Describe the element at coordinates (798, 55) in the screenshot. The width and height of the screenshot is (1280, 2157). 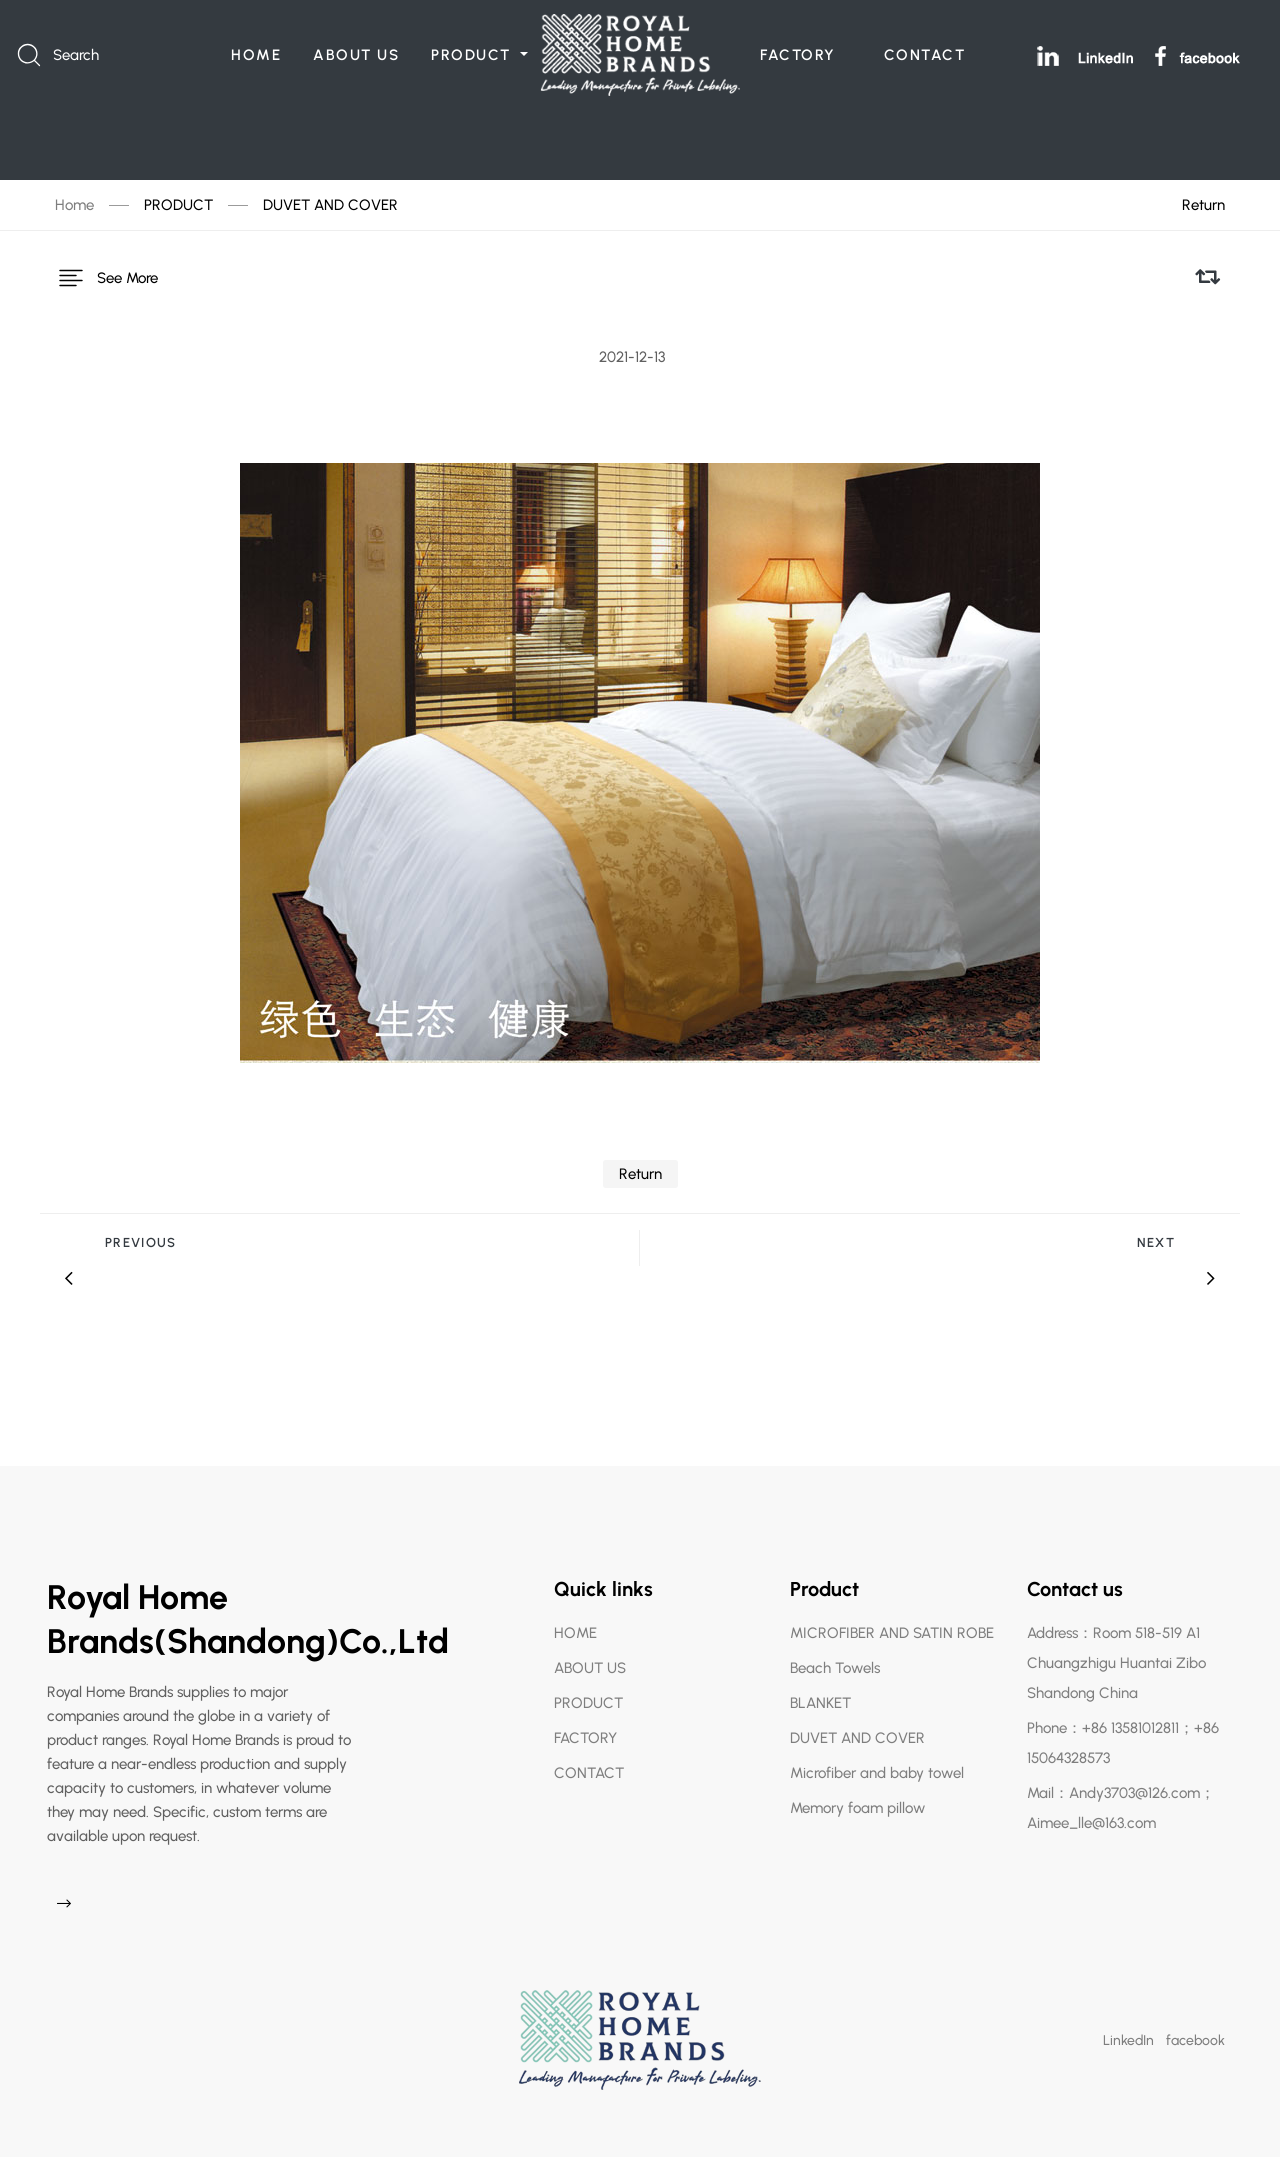
I see `FACTORY` at that location.